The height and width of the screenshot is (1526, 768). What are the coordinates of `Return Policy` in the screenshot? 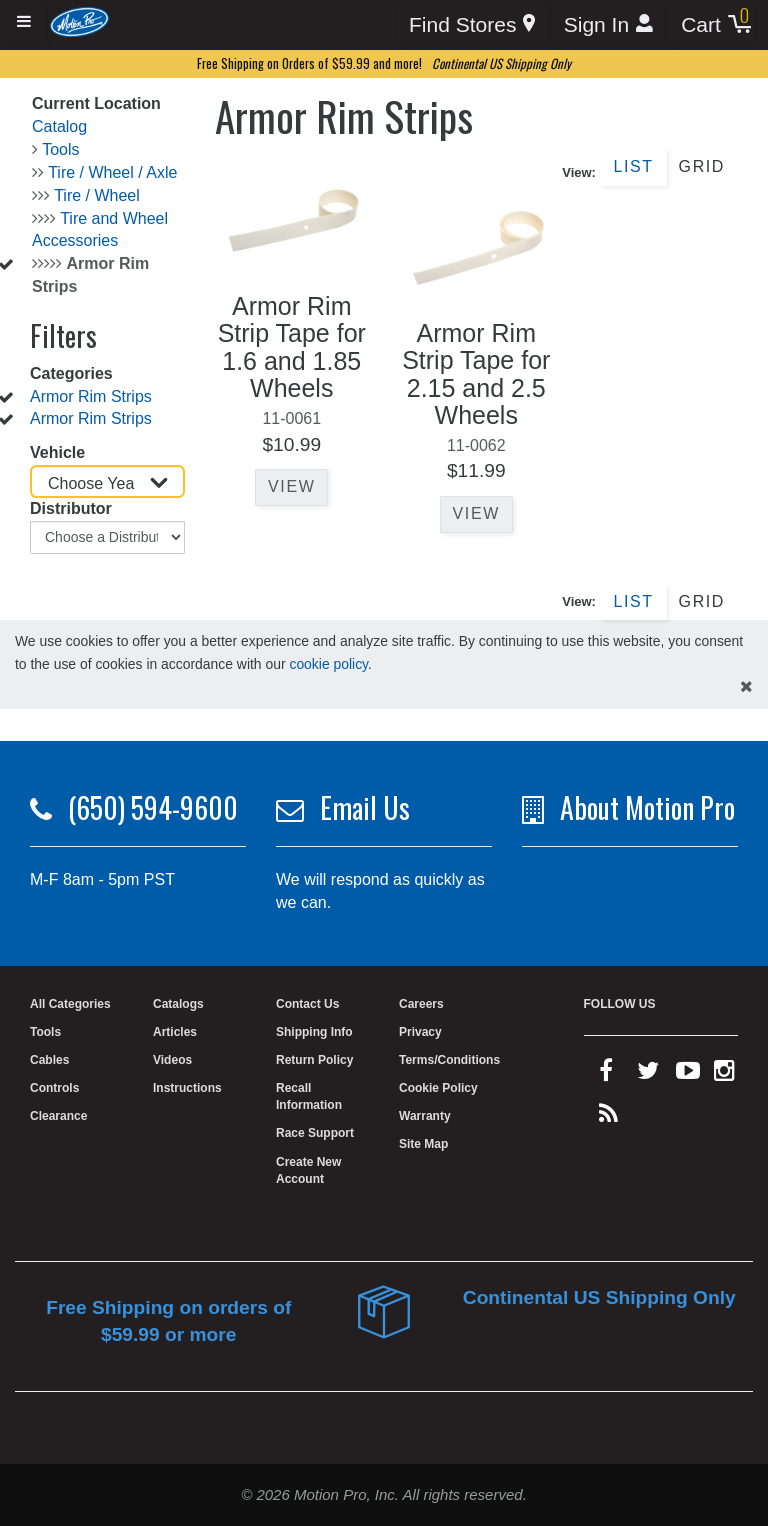 It's located at (314, 1060).